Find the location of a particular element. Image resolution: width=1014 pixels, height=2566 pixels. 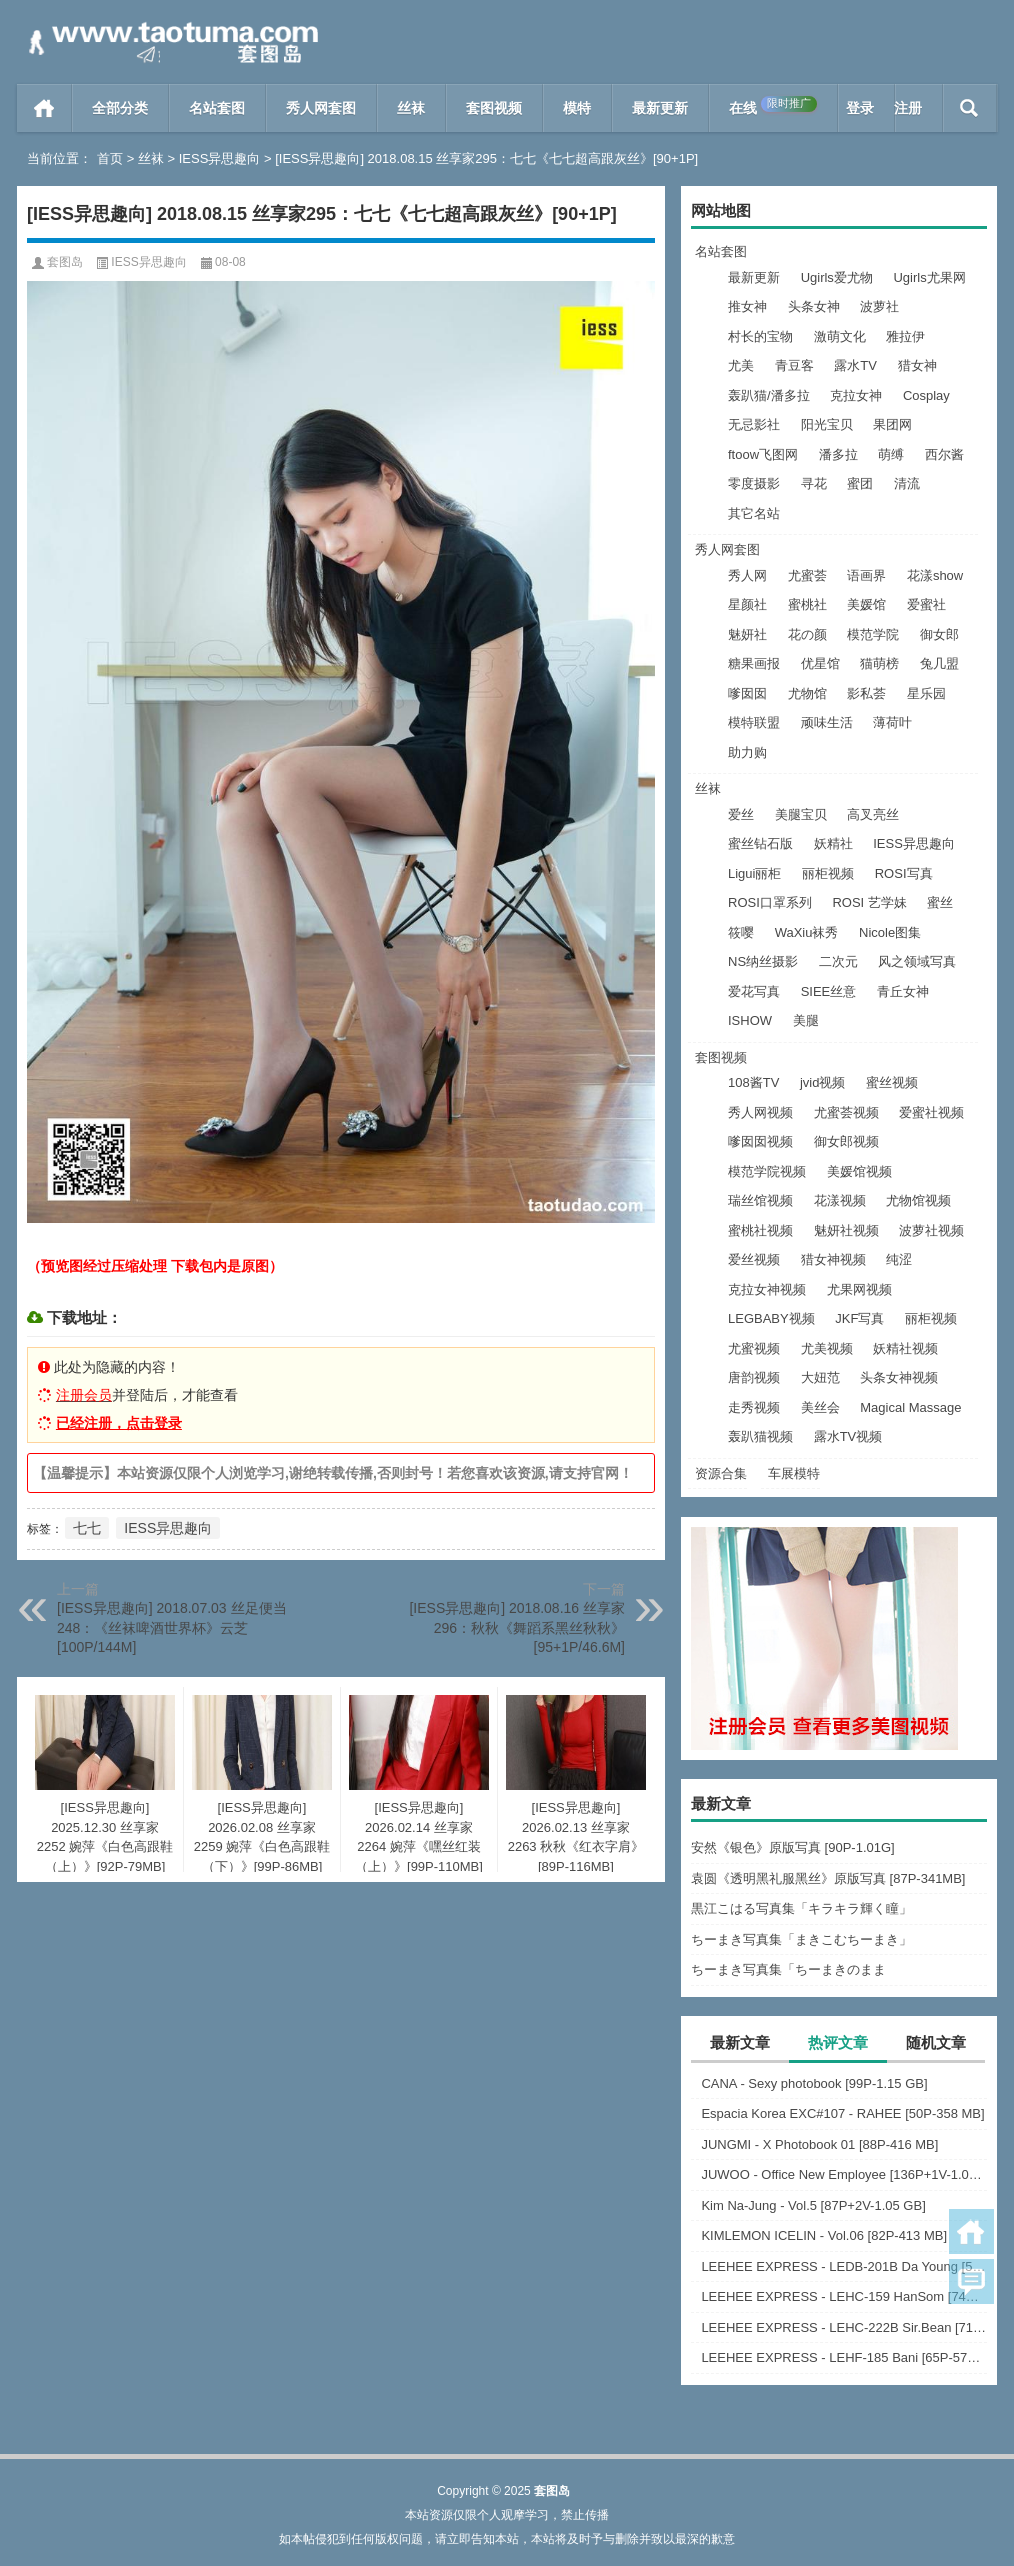

御女郎视频 is located at coordinates (846, 1141).